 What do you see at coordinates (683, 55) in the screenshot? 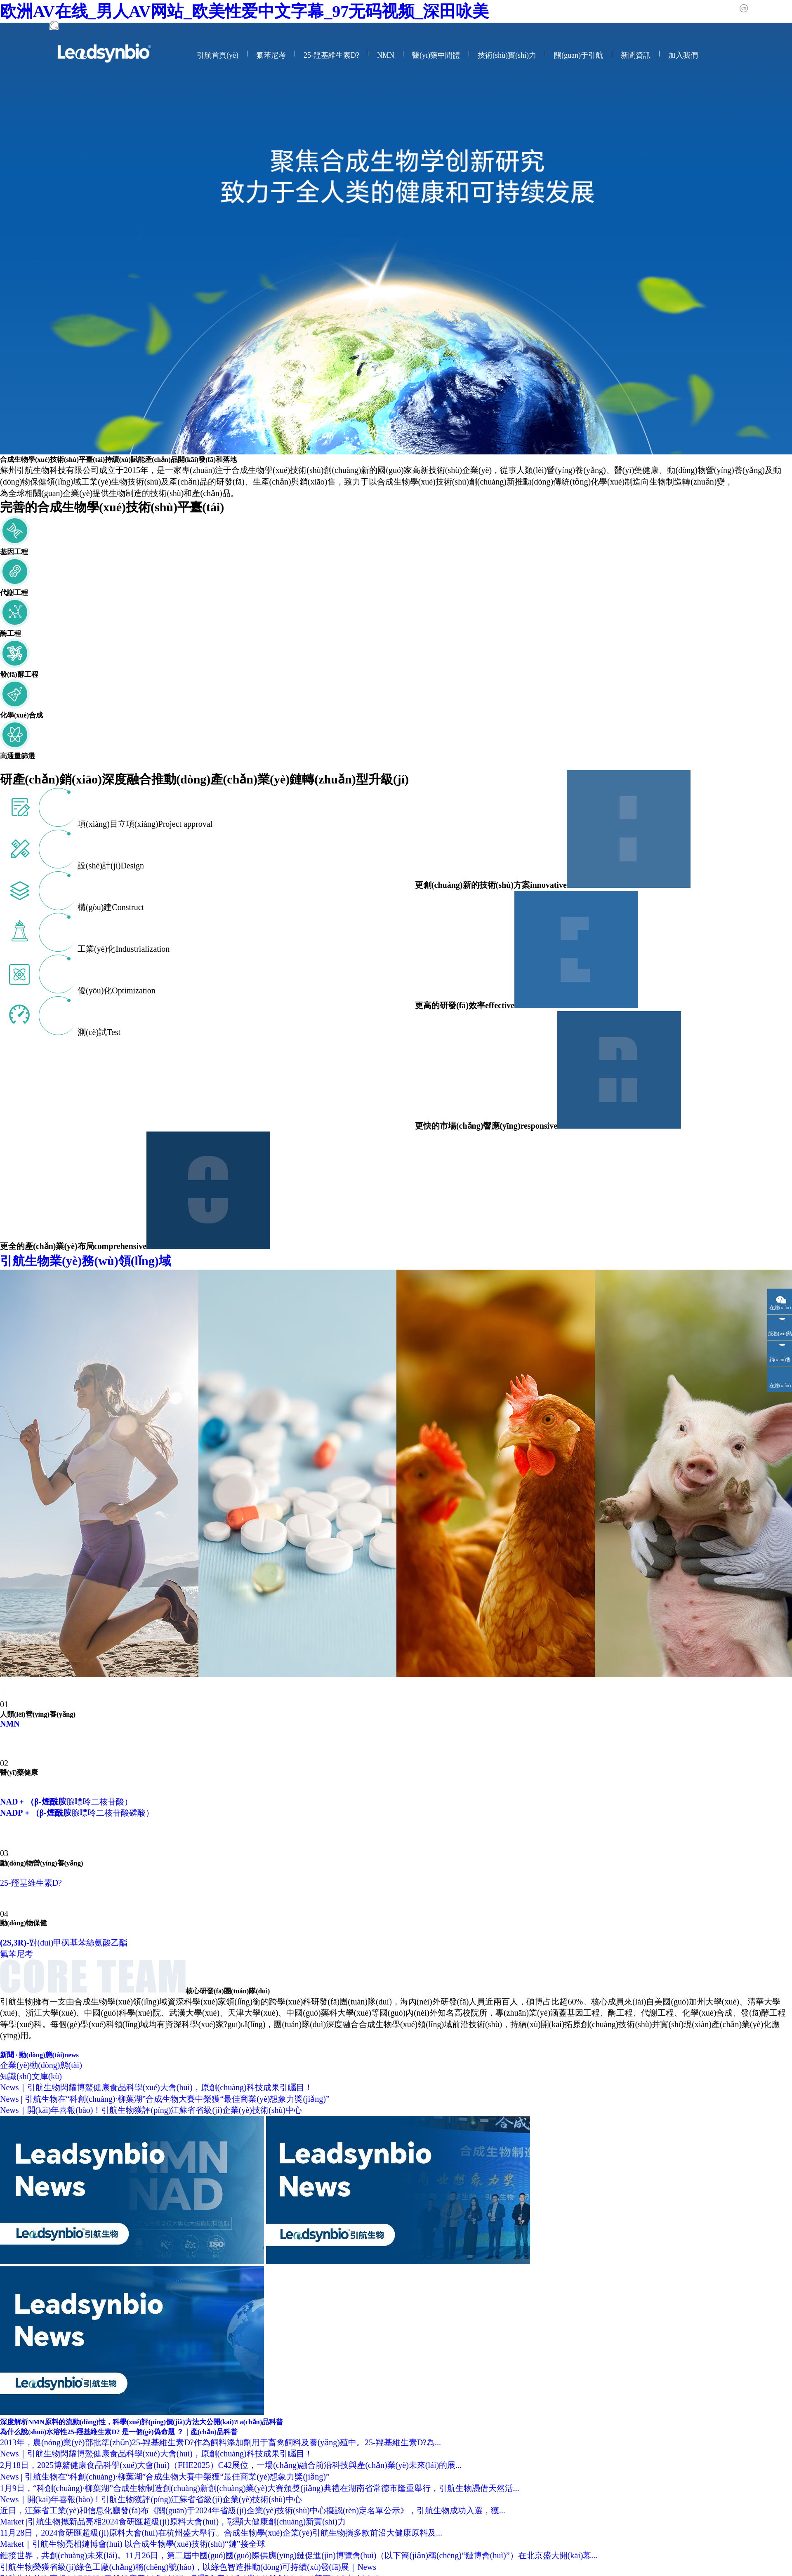
I see `加入我們` at bounding box center [683, 55].